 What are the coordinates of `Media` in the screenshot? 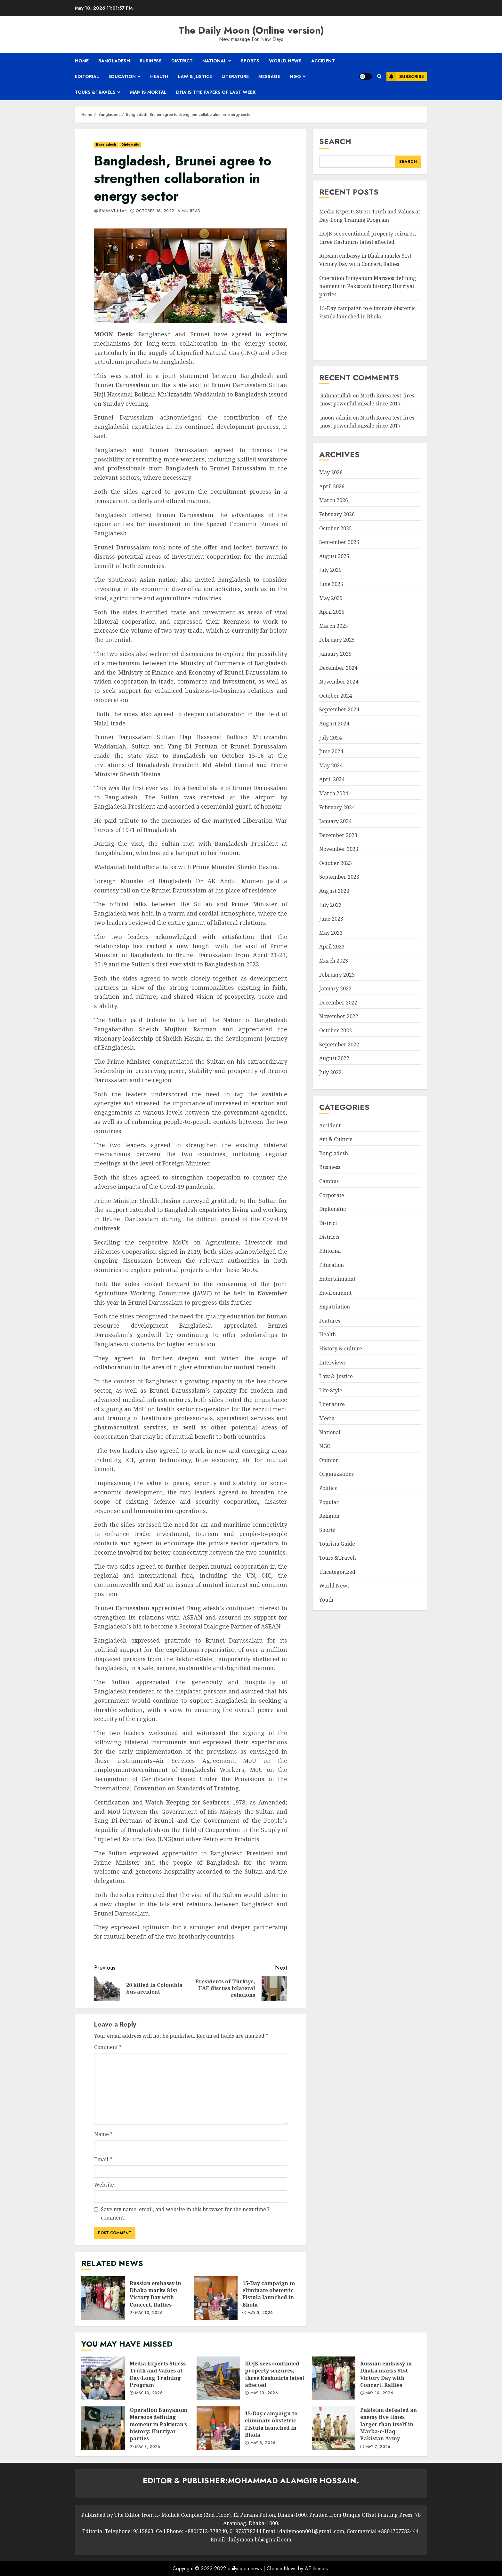 It's located at (327, 1418).